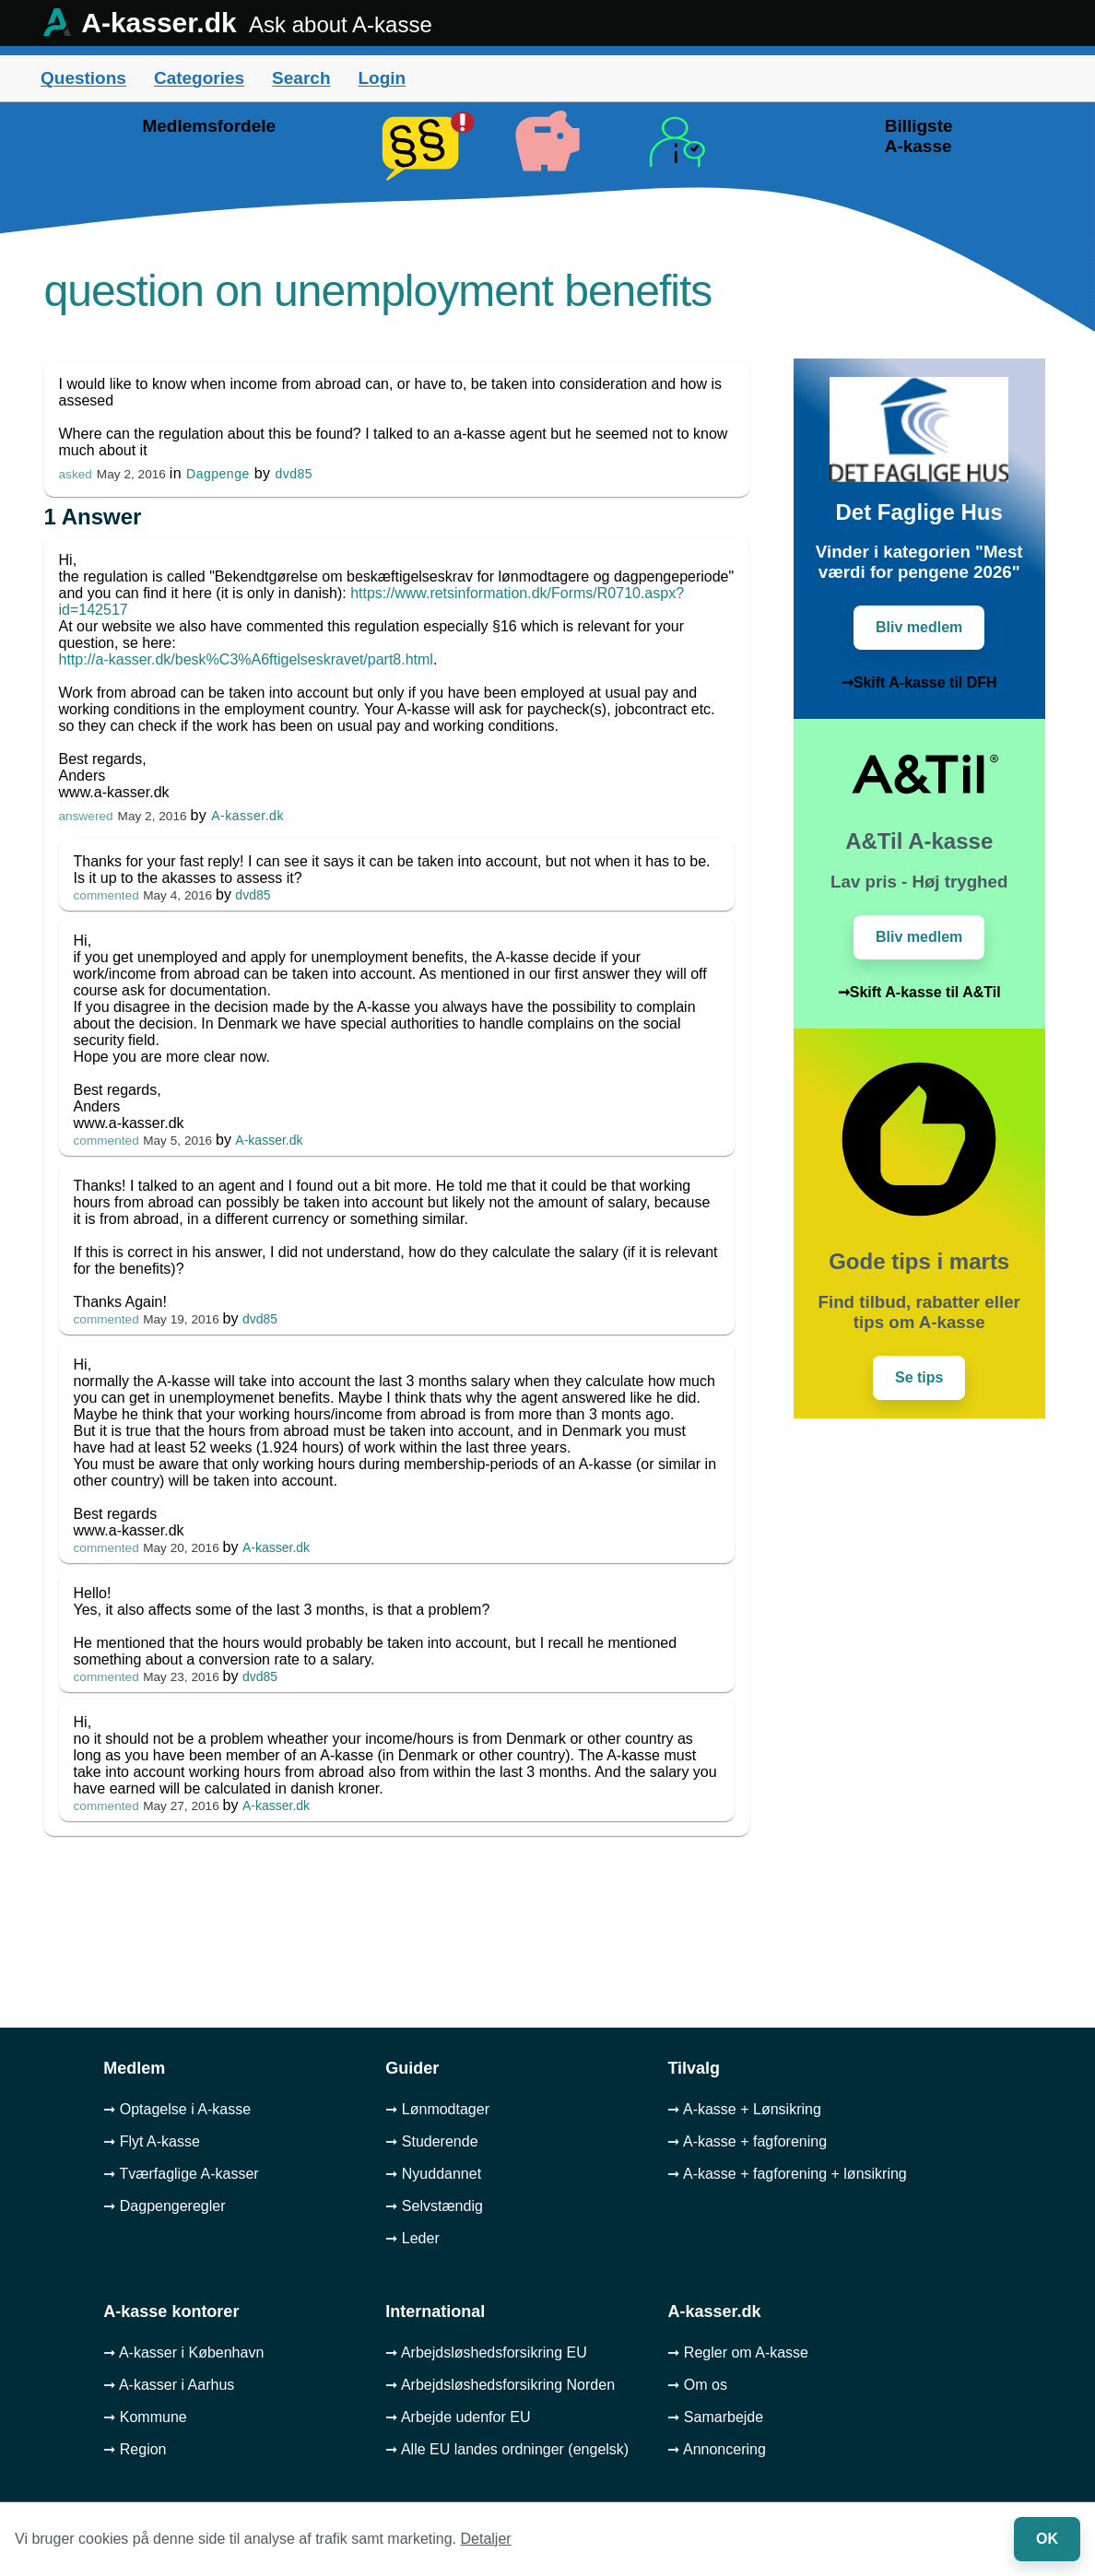 The height and width of the screenshot is (2576, 1095). What do you see at coordinates (715, 2417) in the screenshot?
I see `➞ Samarbejde` at bounding box center [715, 2417].